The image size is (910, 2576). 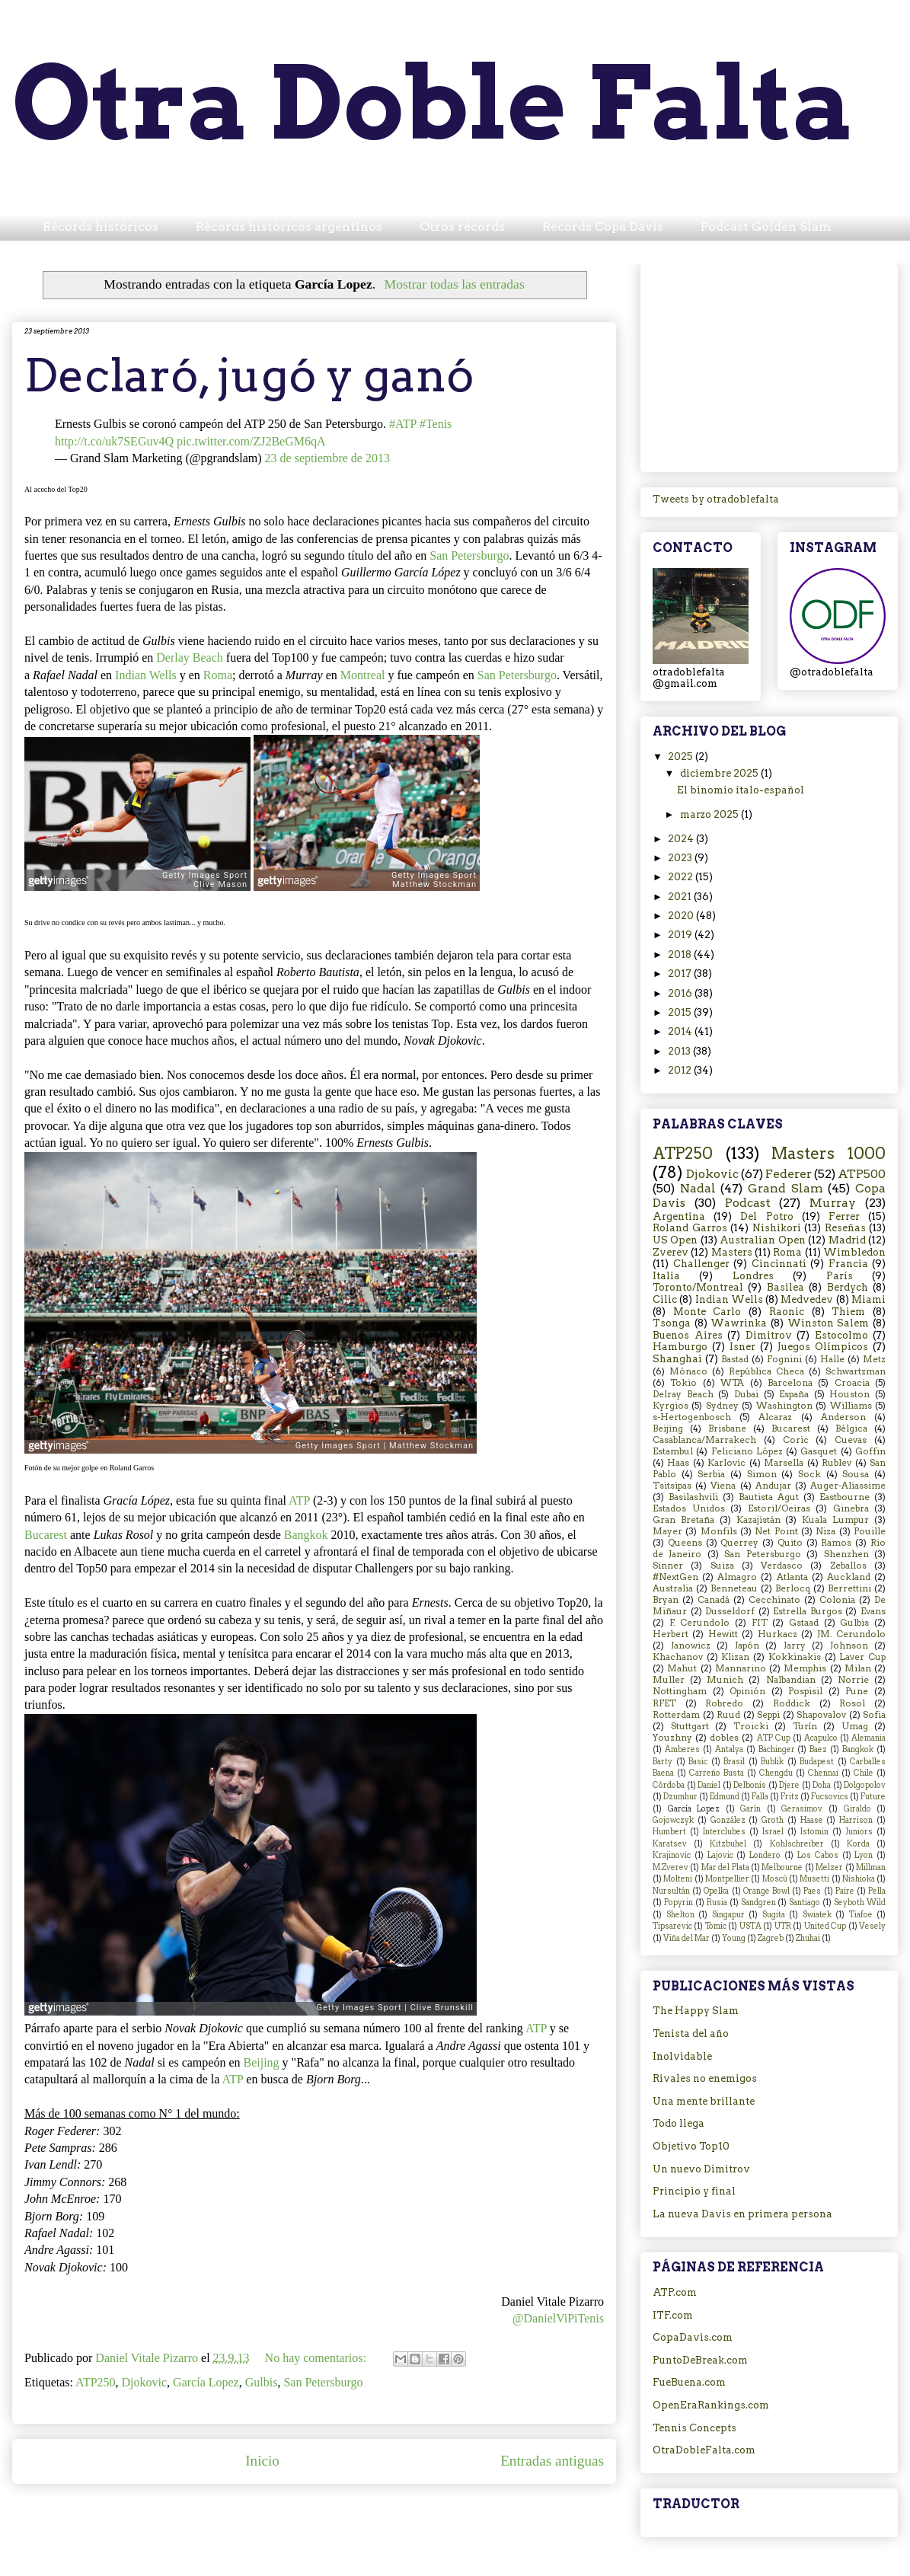 I want to click on Eastbourne, so click(x=844, y=1497).